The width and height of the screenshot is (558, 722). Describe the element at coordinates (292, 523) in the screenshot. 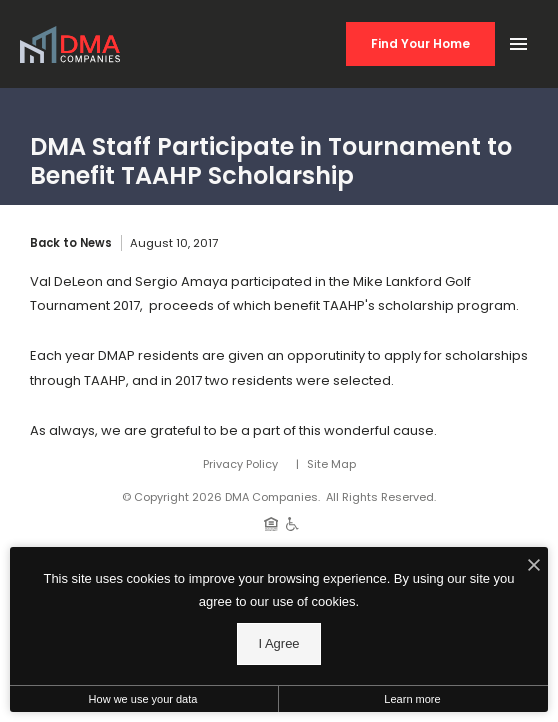

I see `[Handicap Accessible]` at that location.